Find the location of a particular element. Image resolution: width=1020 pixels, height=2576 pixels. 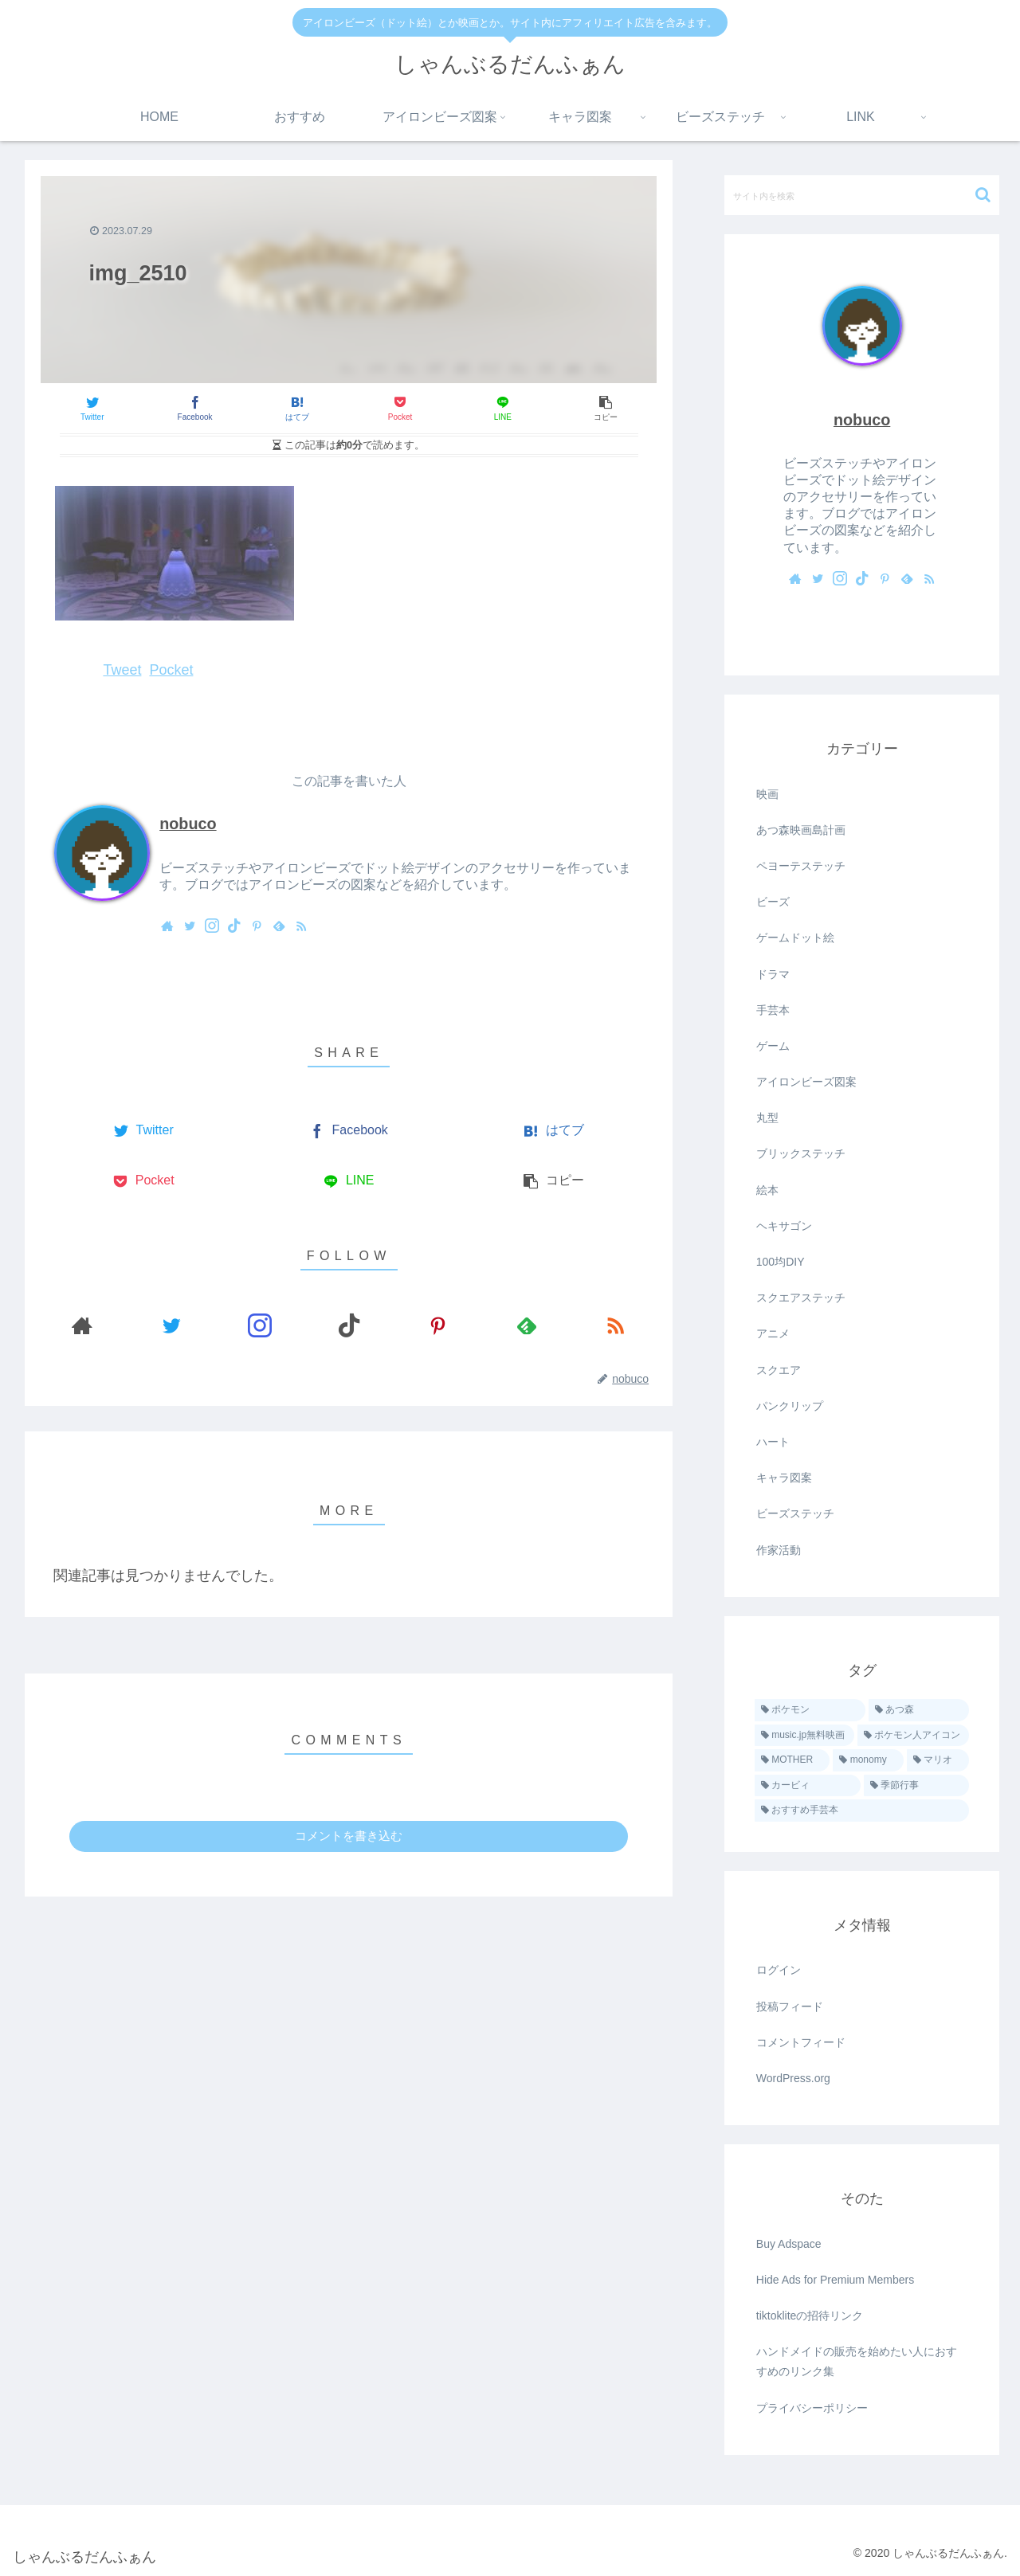

[button] is located at coordinates (983, 195).